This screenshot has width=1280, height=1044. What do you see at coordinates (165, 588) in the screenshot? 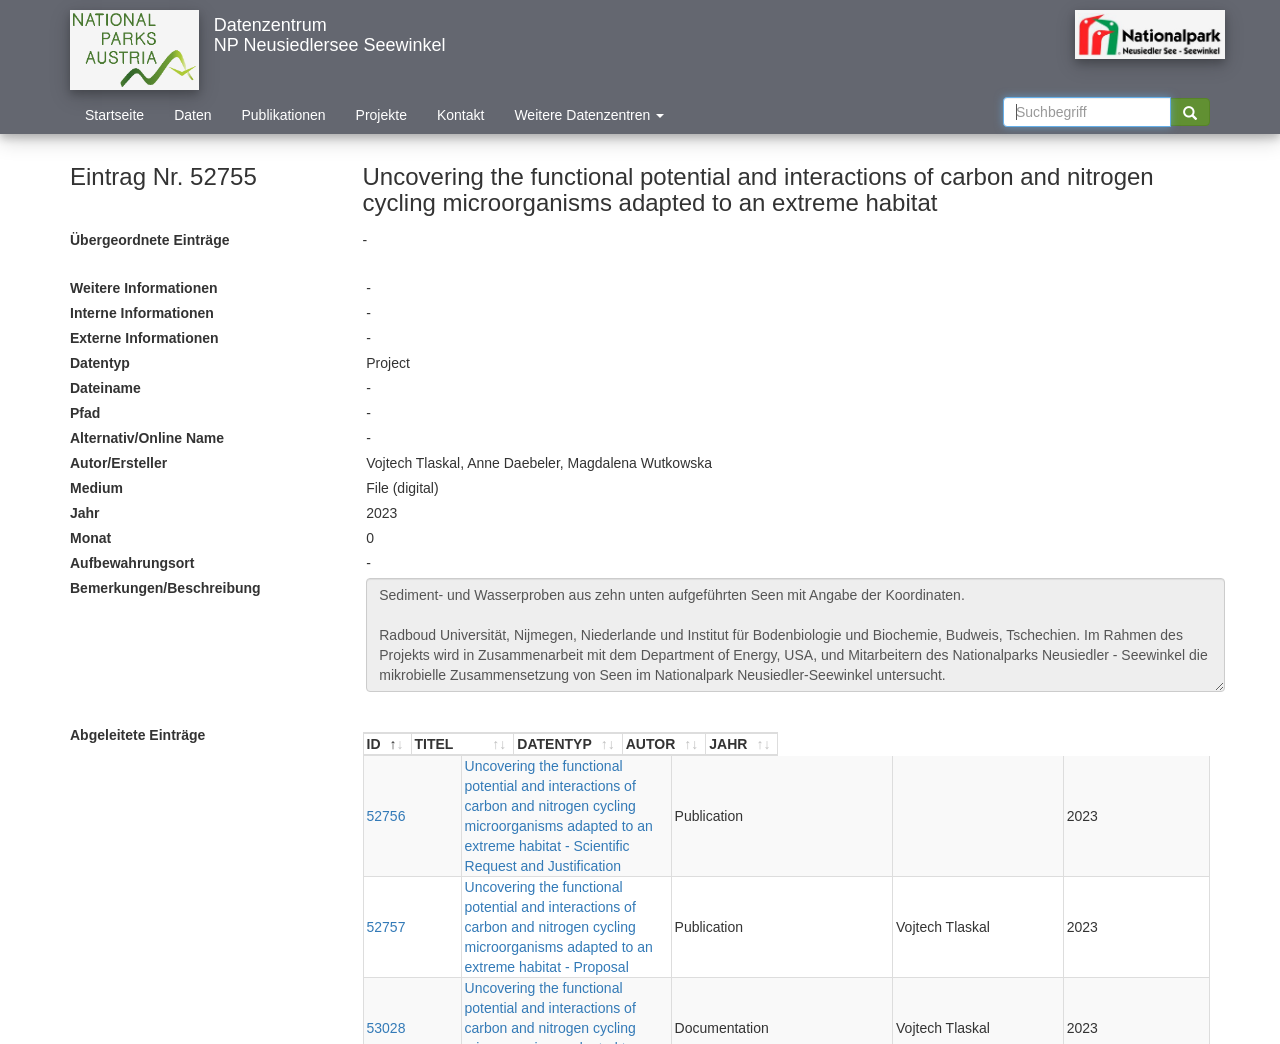
I see `Bemerkungen/Beschreibung` at bounding box center [165, 588].